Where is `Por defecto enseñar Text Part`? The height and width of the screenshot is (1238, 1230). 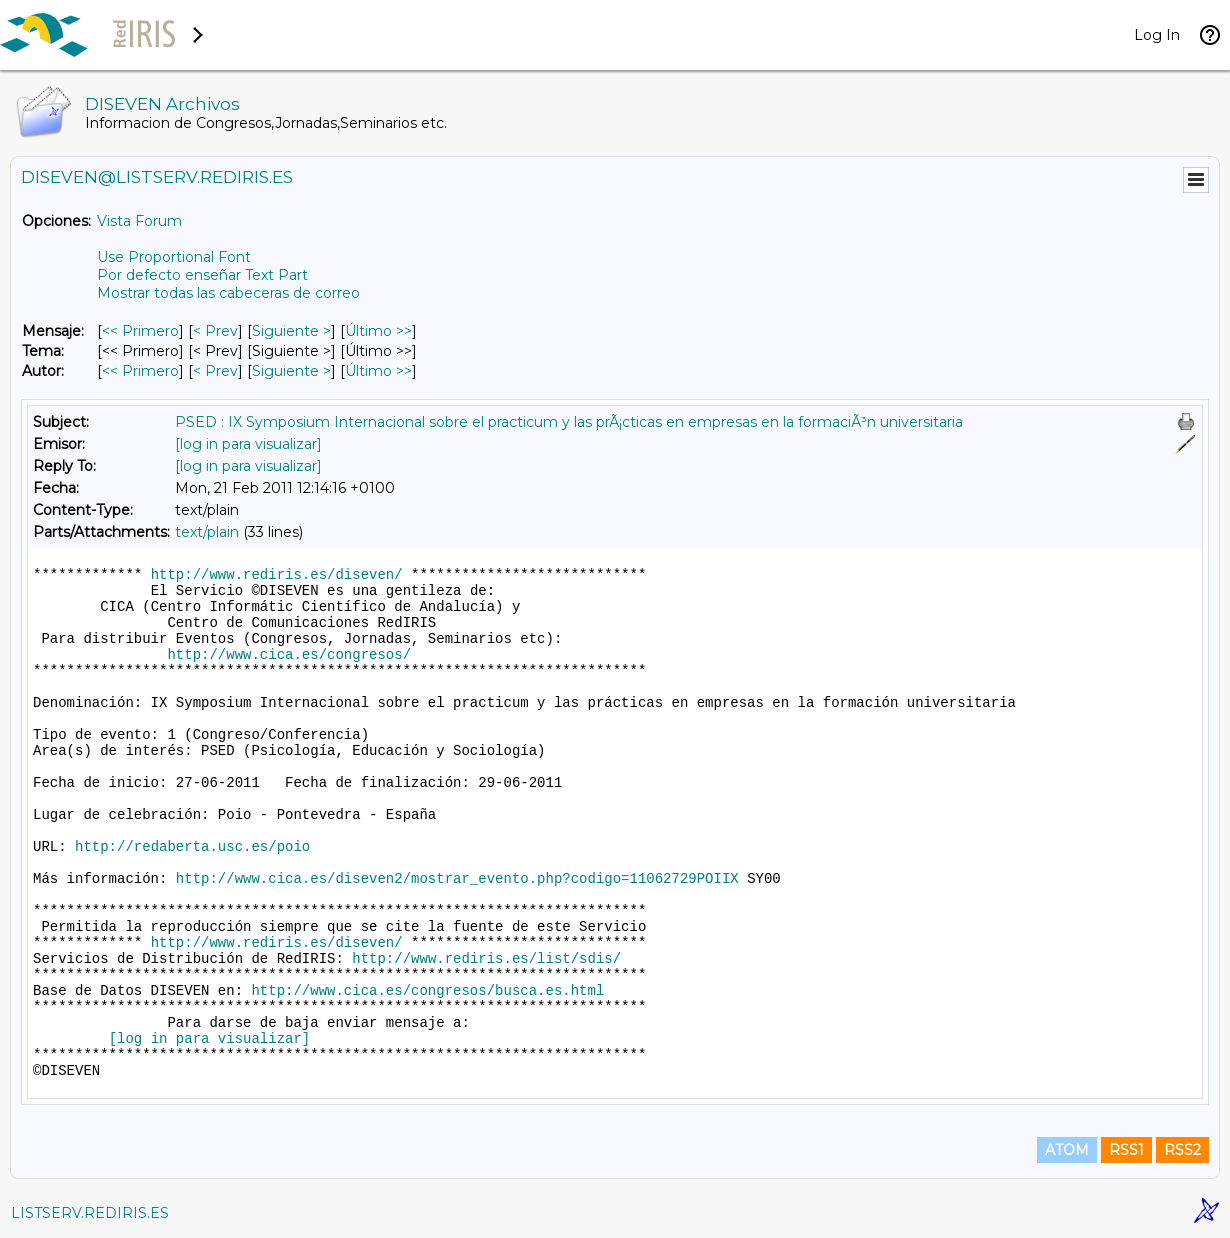 Por defecto enseñar Text Part is located at coordinates (202, 275).